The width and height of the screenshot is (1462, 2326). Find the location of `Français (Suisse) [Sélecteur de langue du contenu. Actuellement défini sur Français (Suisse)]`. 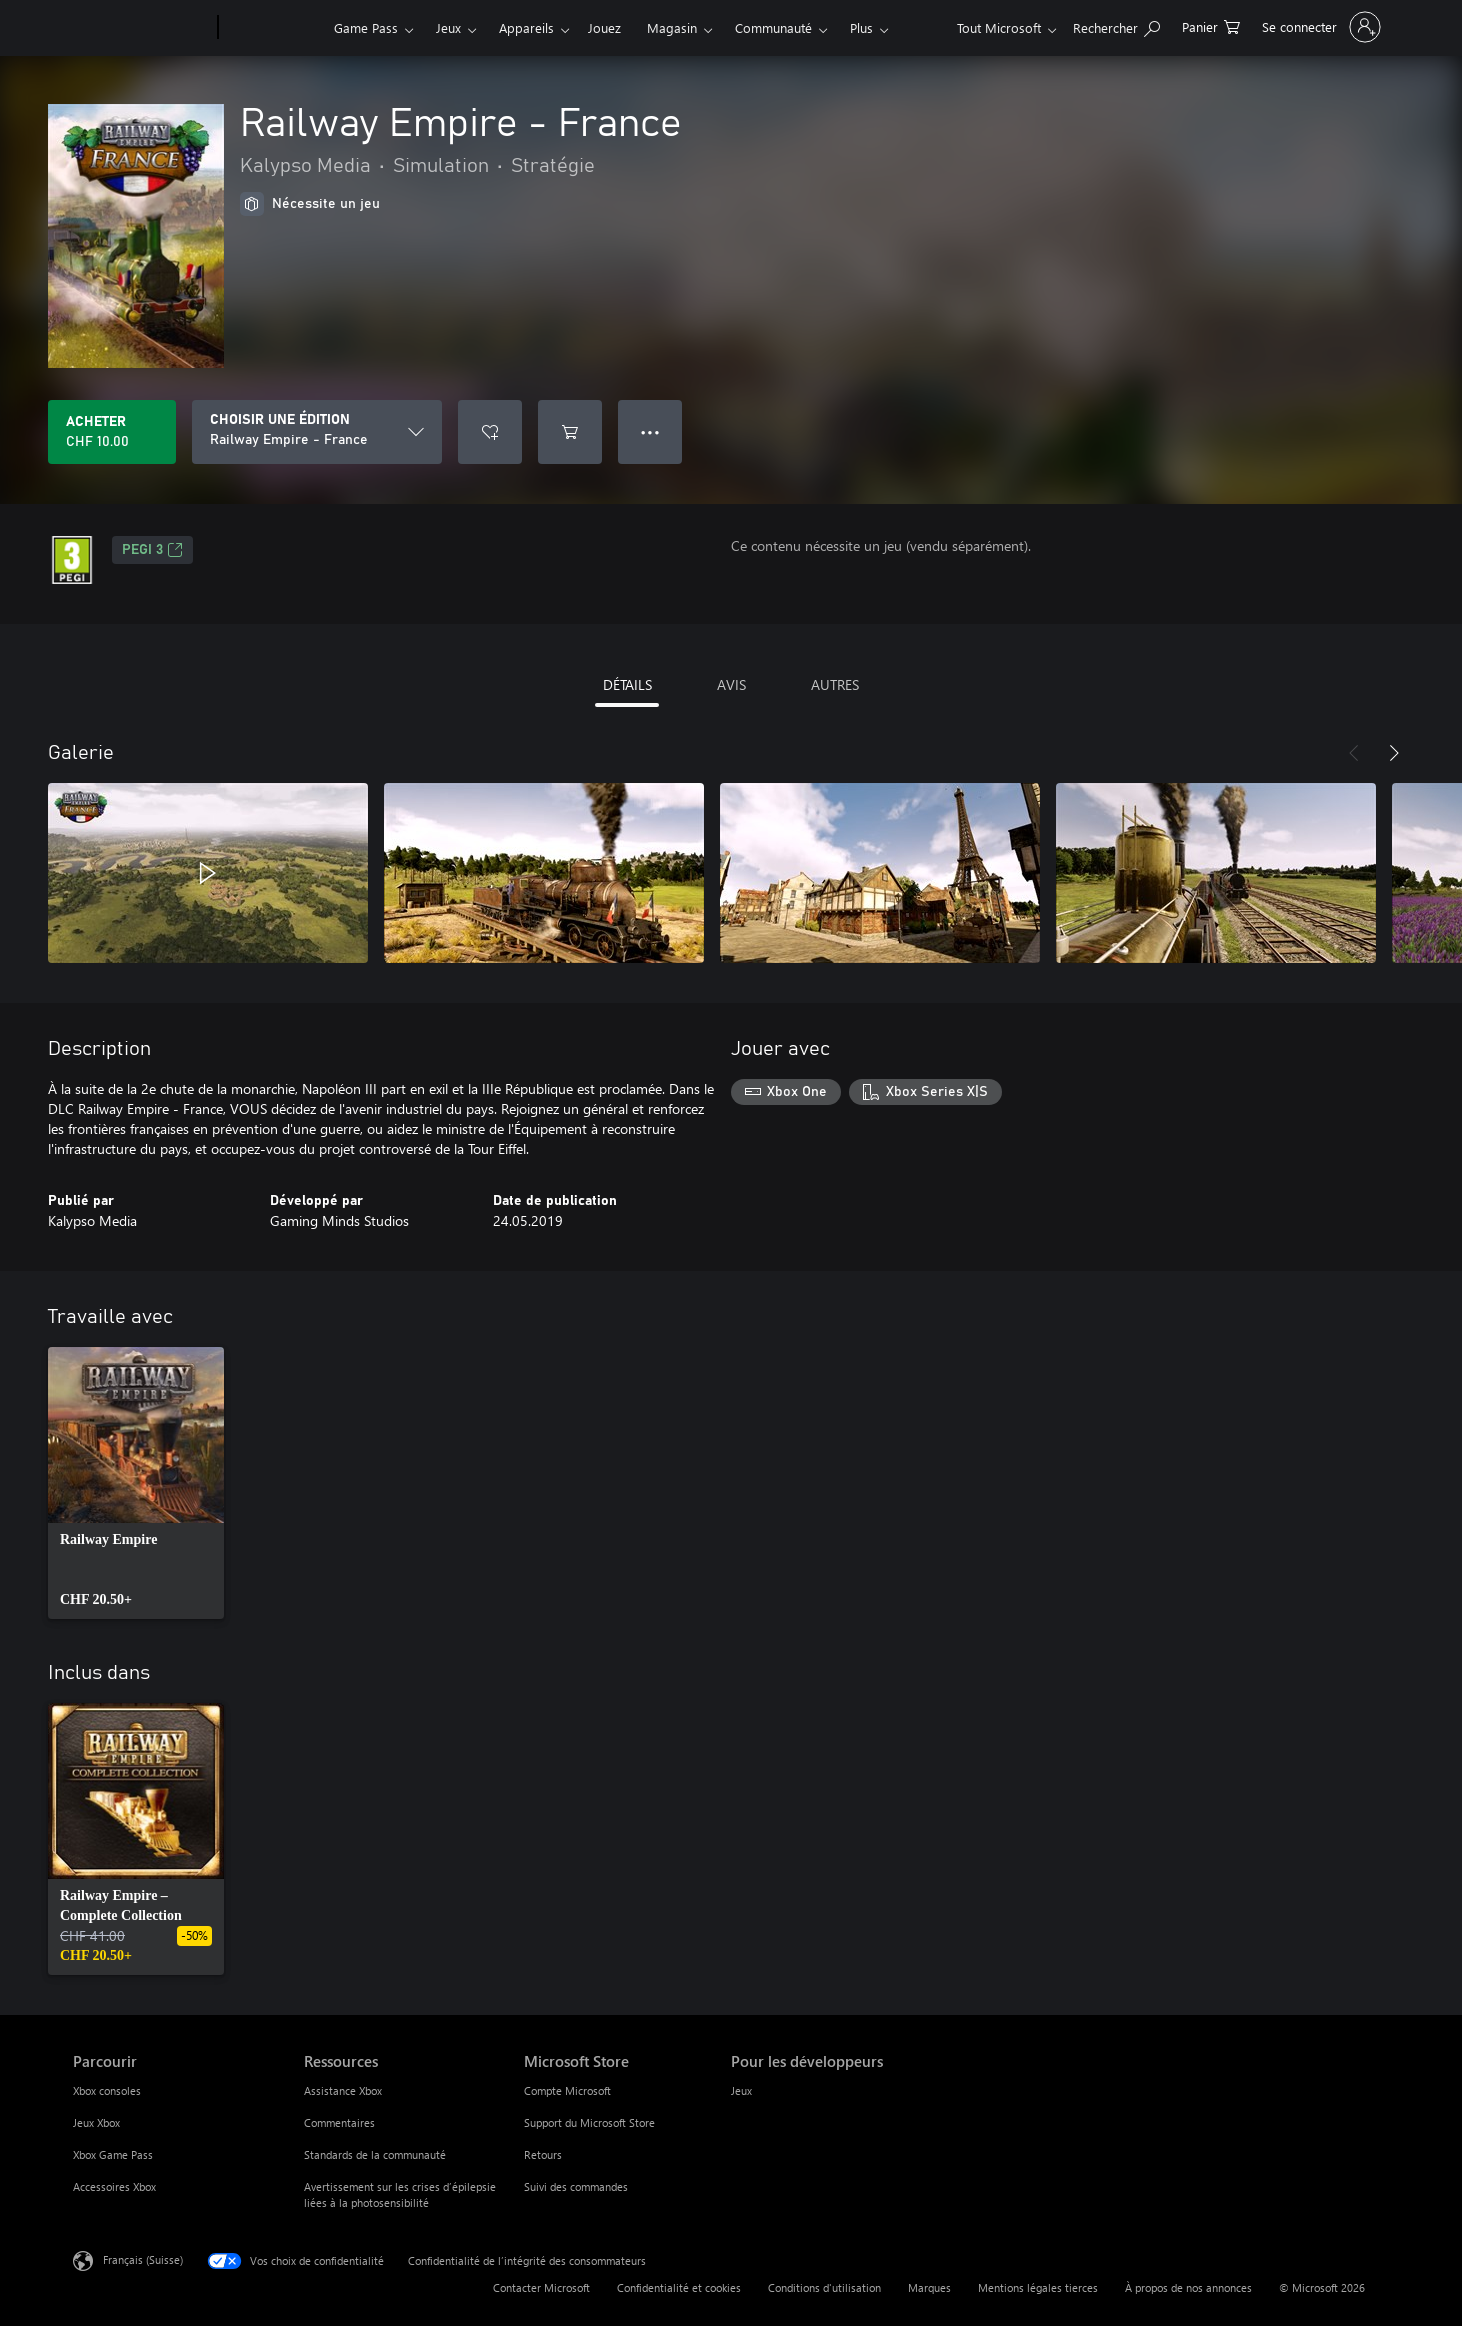

Français (Suisse) [Sélecteur de langue du contenu. Actuellement défini sur Français (Suisse)] is located at coordinates (143, 2259).